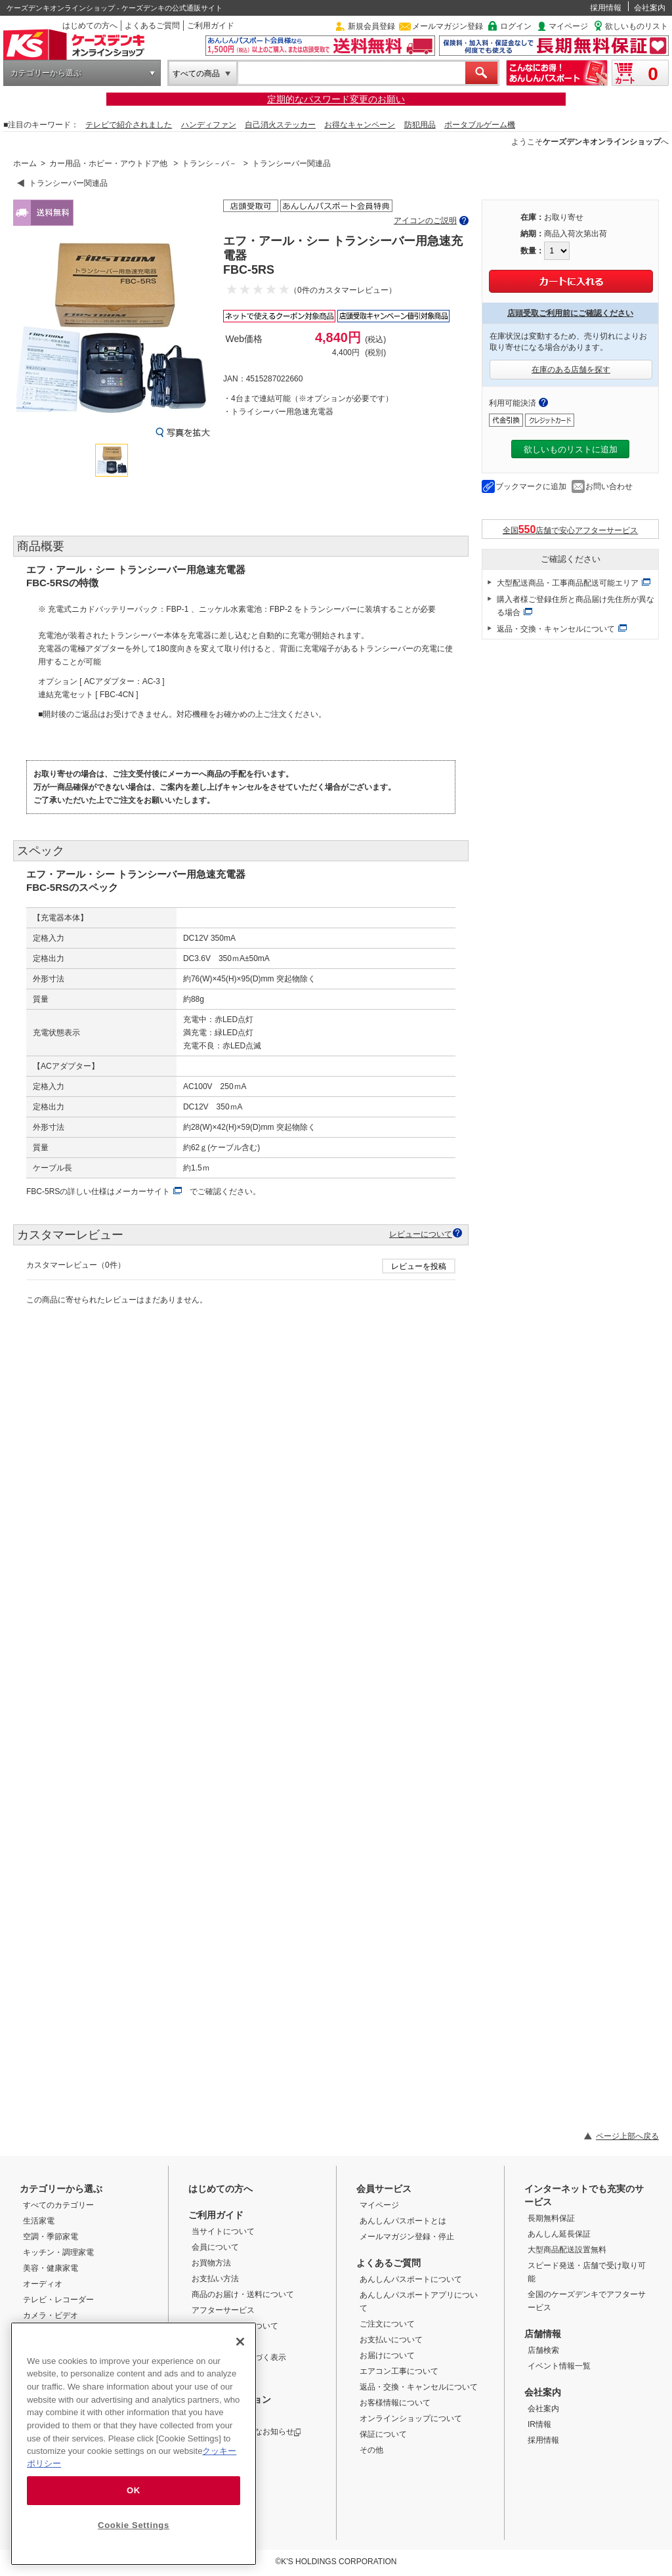 Image resolution: width=672 pixels, height=2576 pixels. Describe the element at coordinates (567, 2249) in the screenshot. I see `大型商品配送設置無料` at that location.